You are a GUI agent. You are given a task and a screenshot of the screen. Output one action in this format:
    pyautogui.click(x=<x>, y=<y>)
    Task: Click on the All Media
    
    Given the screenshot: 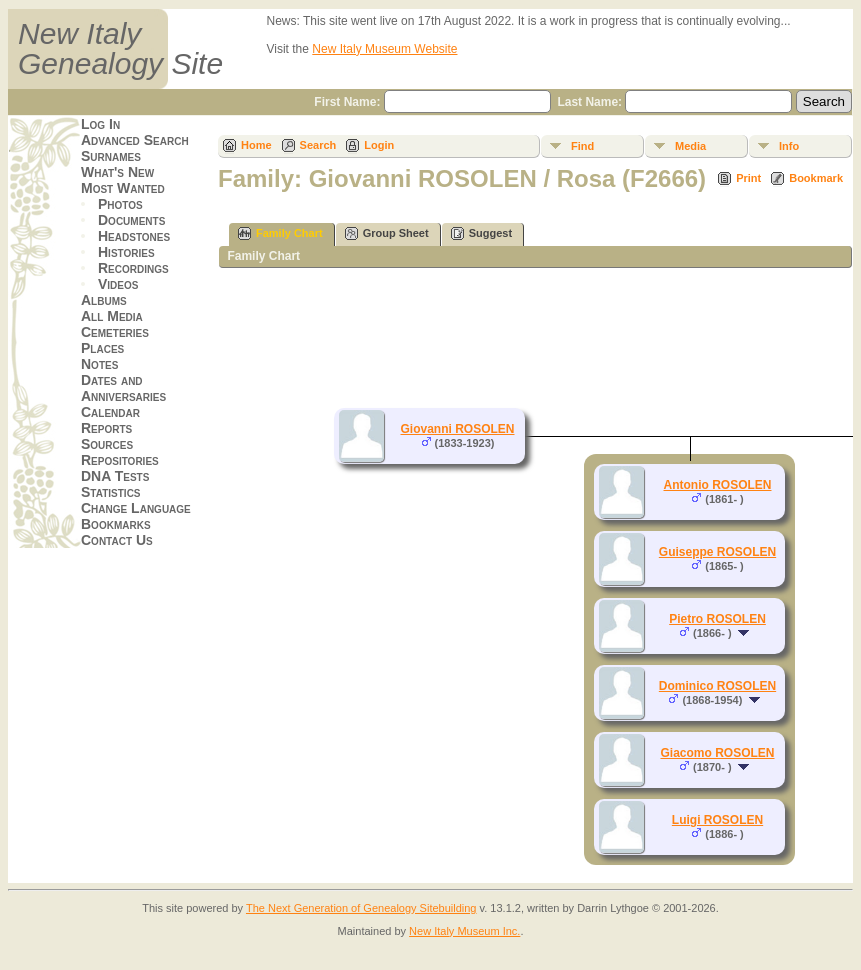 What is the action you would take?
    pyautogui.click(x=112, y=316)
    